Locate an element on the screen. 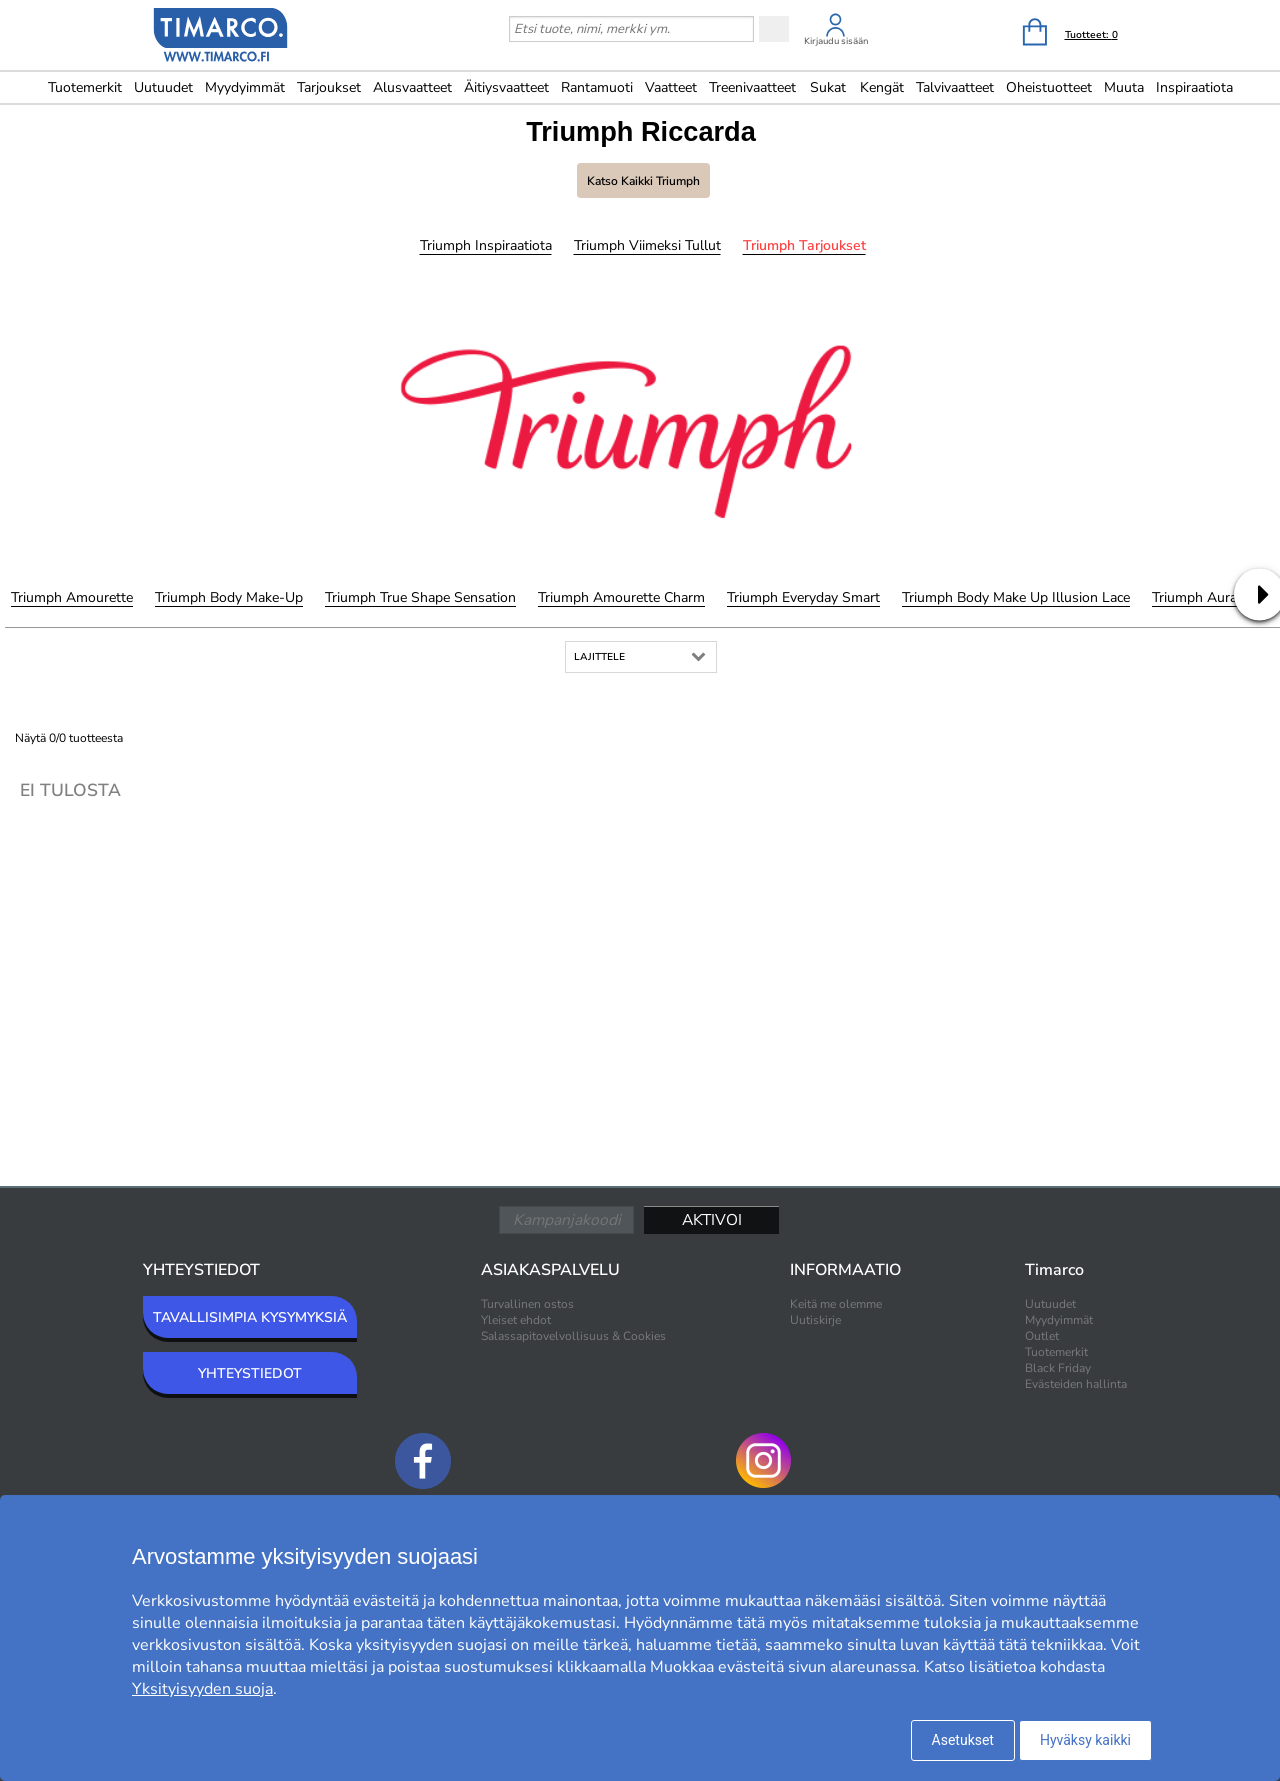 Image resolution: width=1280 pixels, height=1781 pixels. Triumph Body Make Up Illusion Lace is located at coordinates (1016, 597).